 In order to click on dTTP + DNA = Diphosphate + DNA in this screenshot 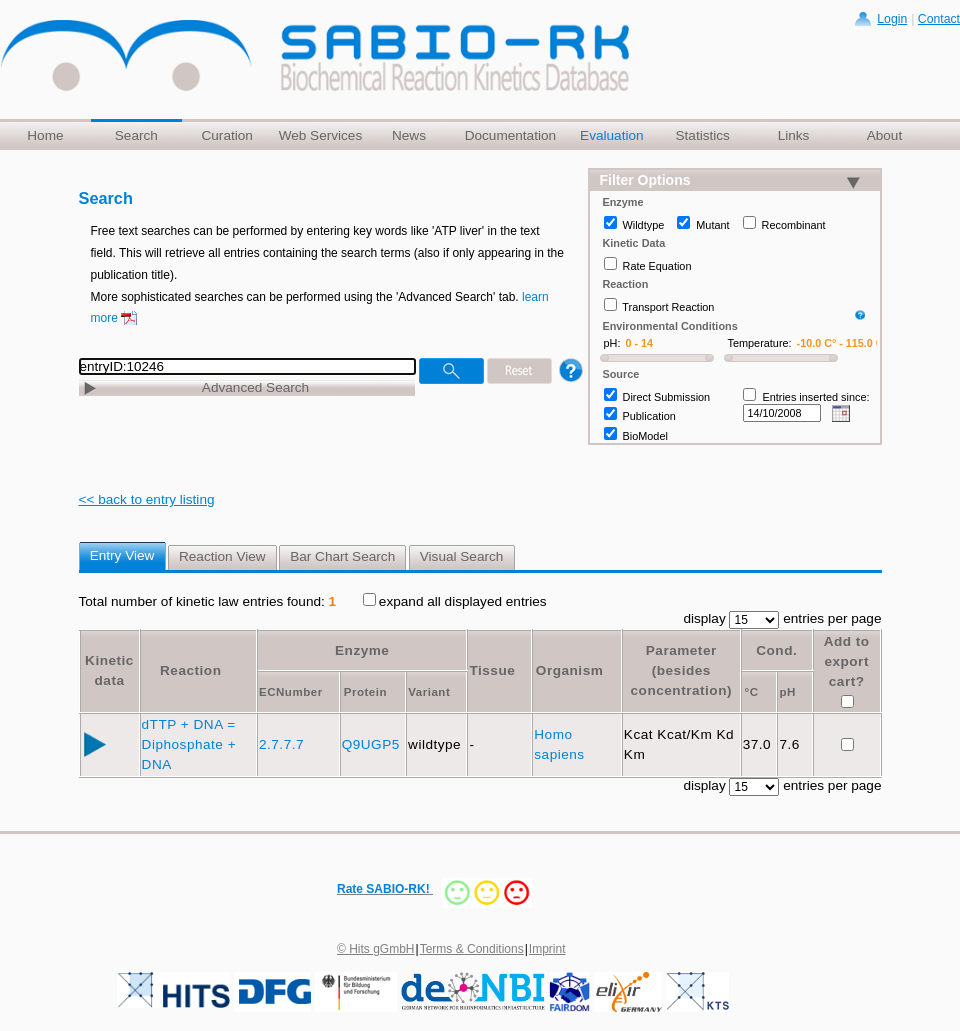, I will do `click(189, 744)`.